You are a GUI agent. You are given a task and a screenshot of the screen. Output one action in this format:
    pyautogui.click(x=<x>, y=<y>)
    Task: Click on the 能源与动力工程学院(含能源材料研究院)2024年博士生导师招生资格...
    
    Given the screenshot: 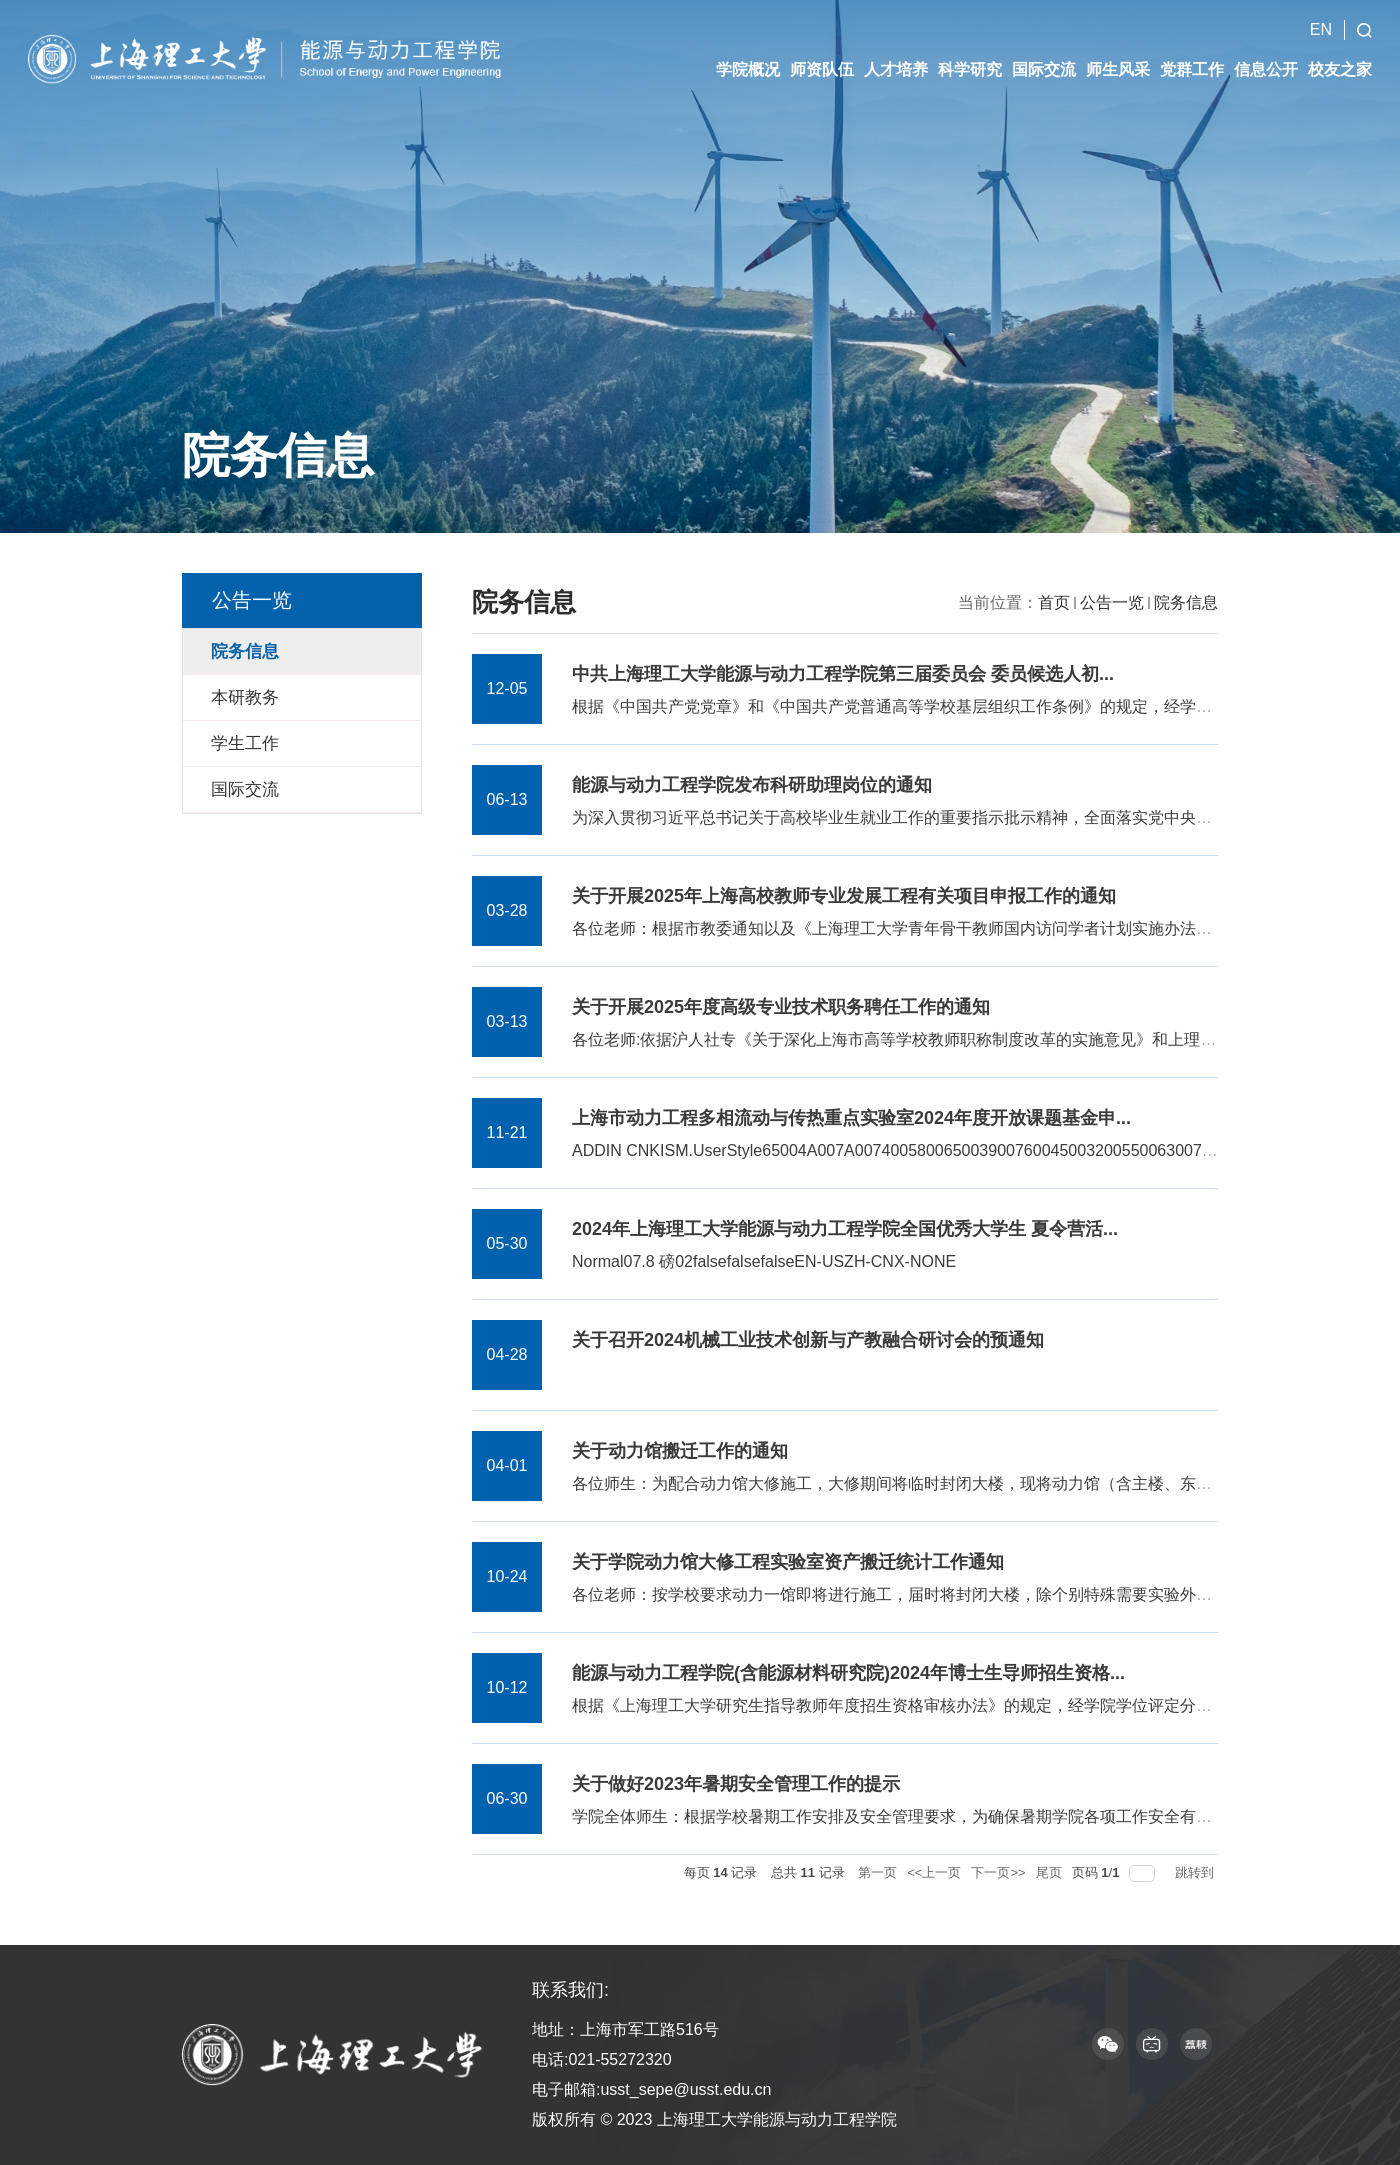 What is the action you would take?
    pyautogui.click(x=848, y=1673)
    